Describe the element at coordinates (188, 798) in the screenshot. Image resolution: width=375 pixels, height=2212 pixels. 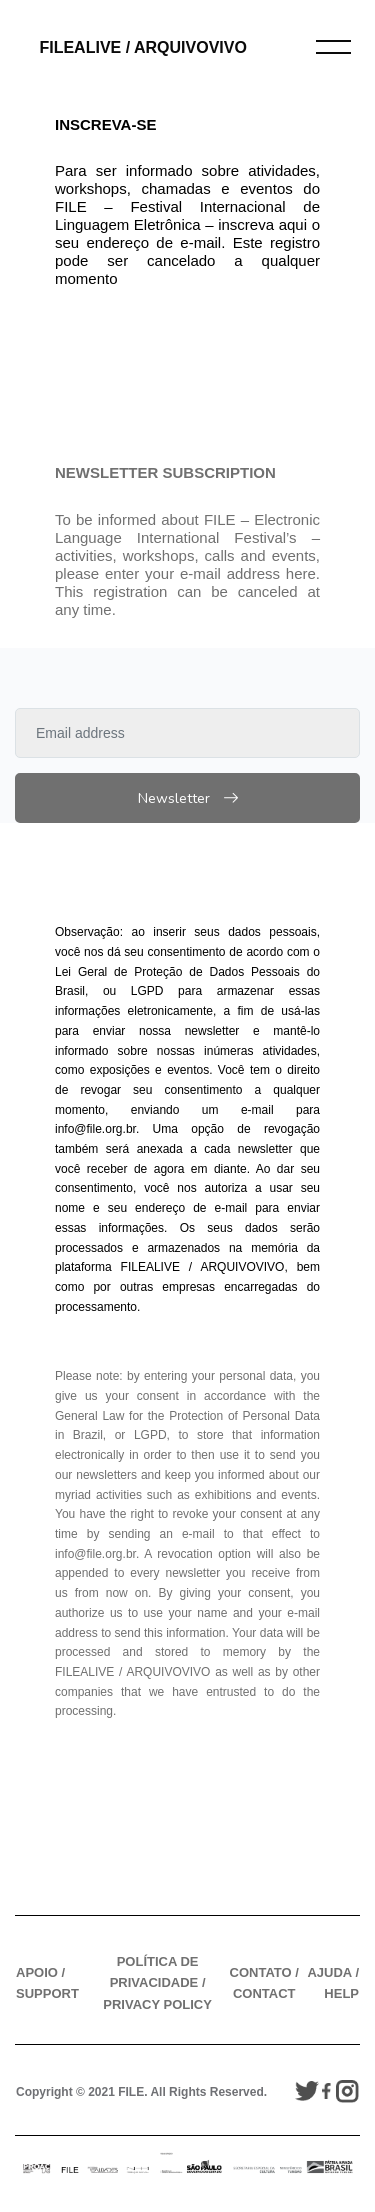
I see `Newsletter` at that location.